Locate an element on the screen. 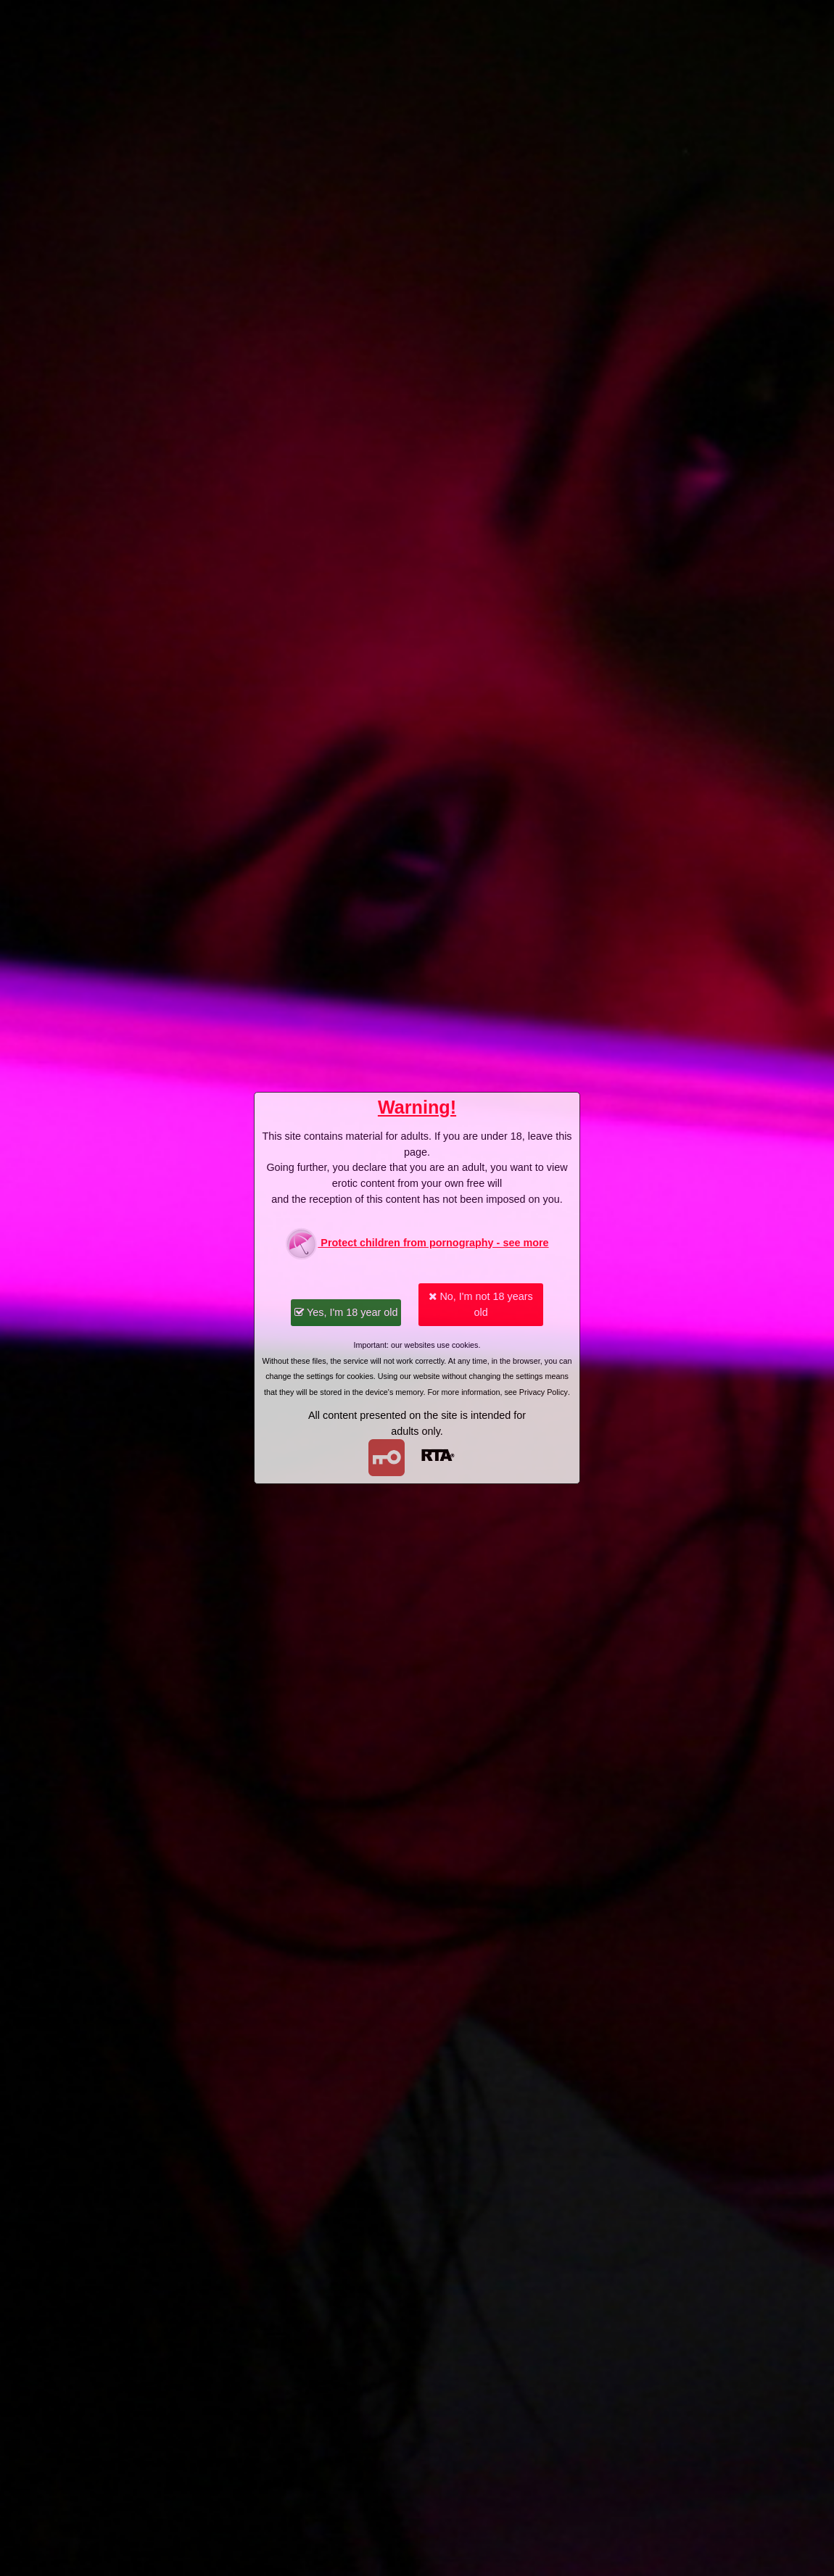 This screenshot has width=834, height=2576. Yes, I'm 18 year old is located at coordinates (345, 1312).